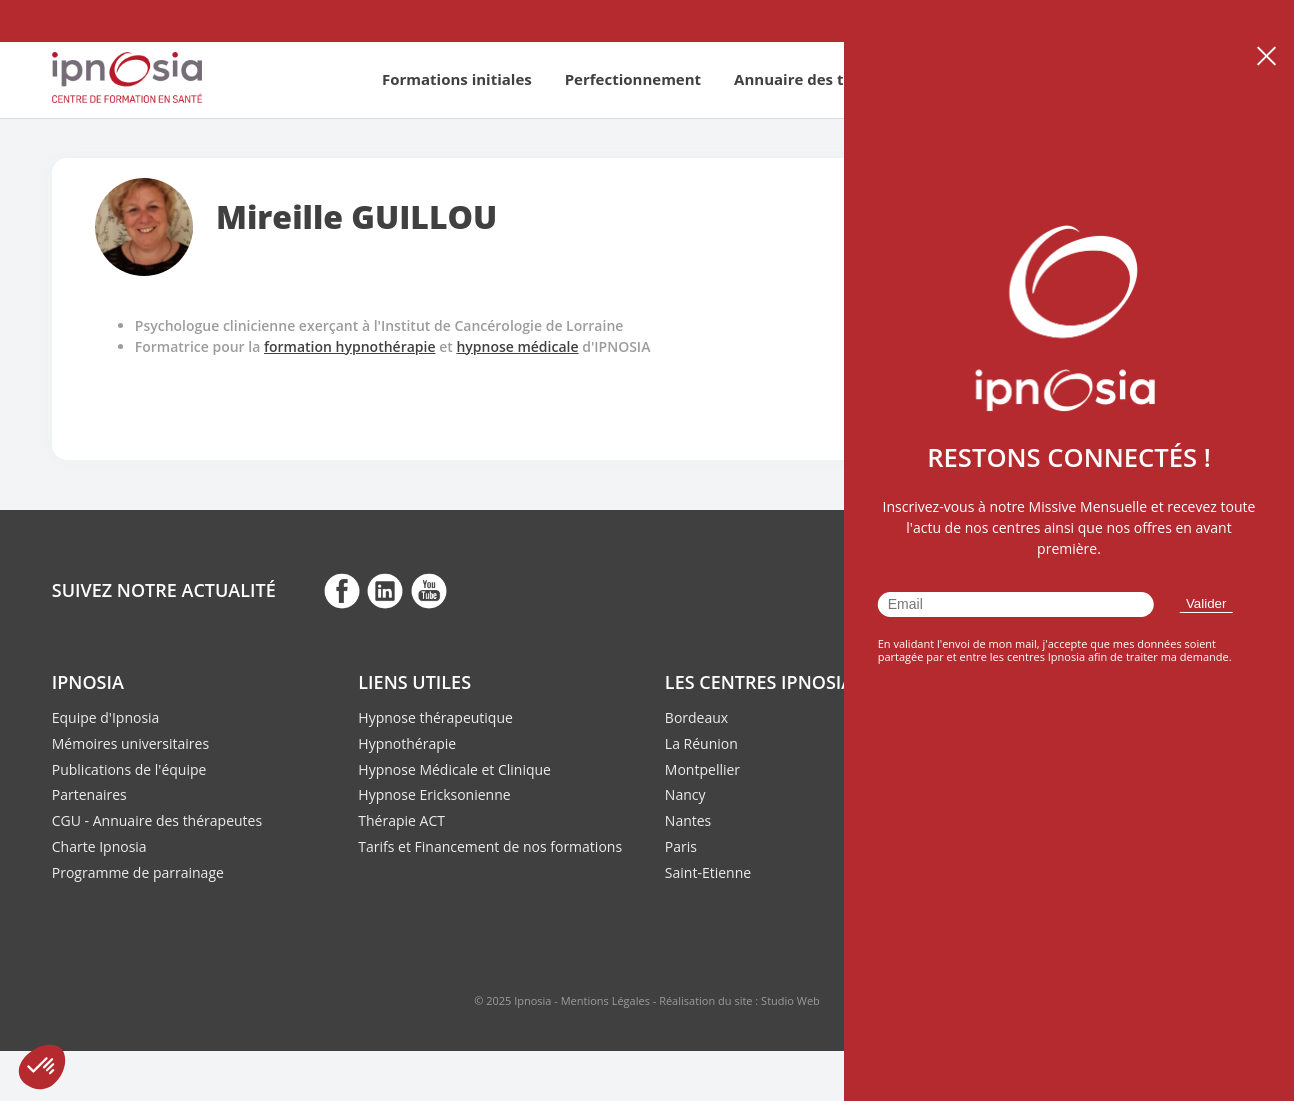  What do you see at coordinates (685, 794) in the screenshot?
I see `Nancy` at bounding box center [685, 794].